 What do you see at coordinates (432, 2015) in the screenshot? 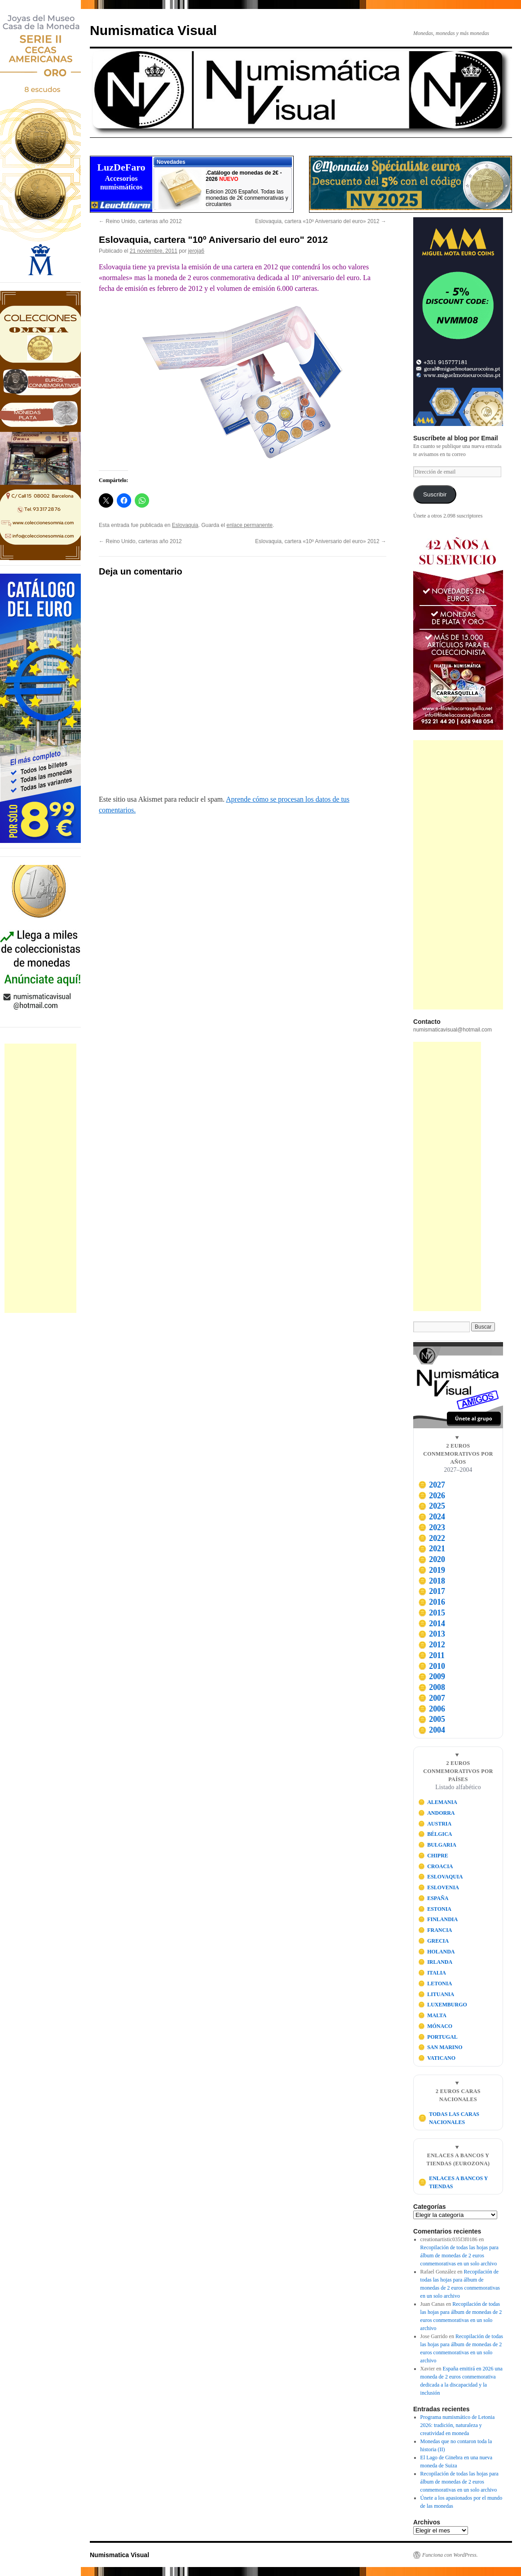
I see `MALTA` at bounding box center [432, 2015].